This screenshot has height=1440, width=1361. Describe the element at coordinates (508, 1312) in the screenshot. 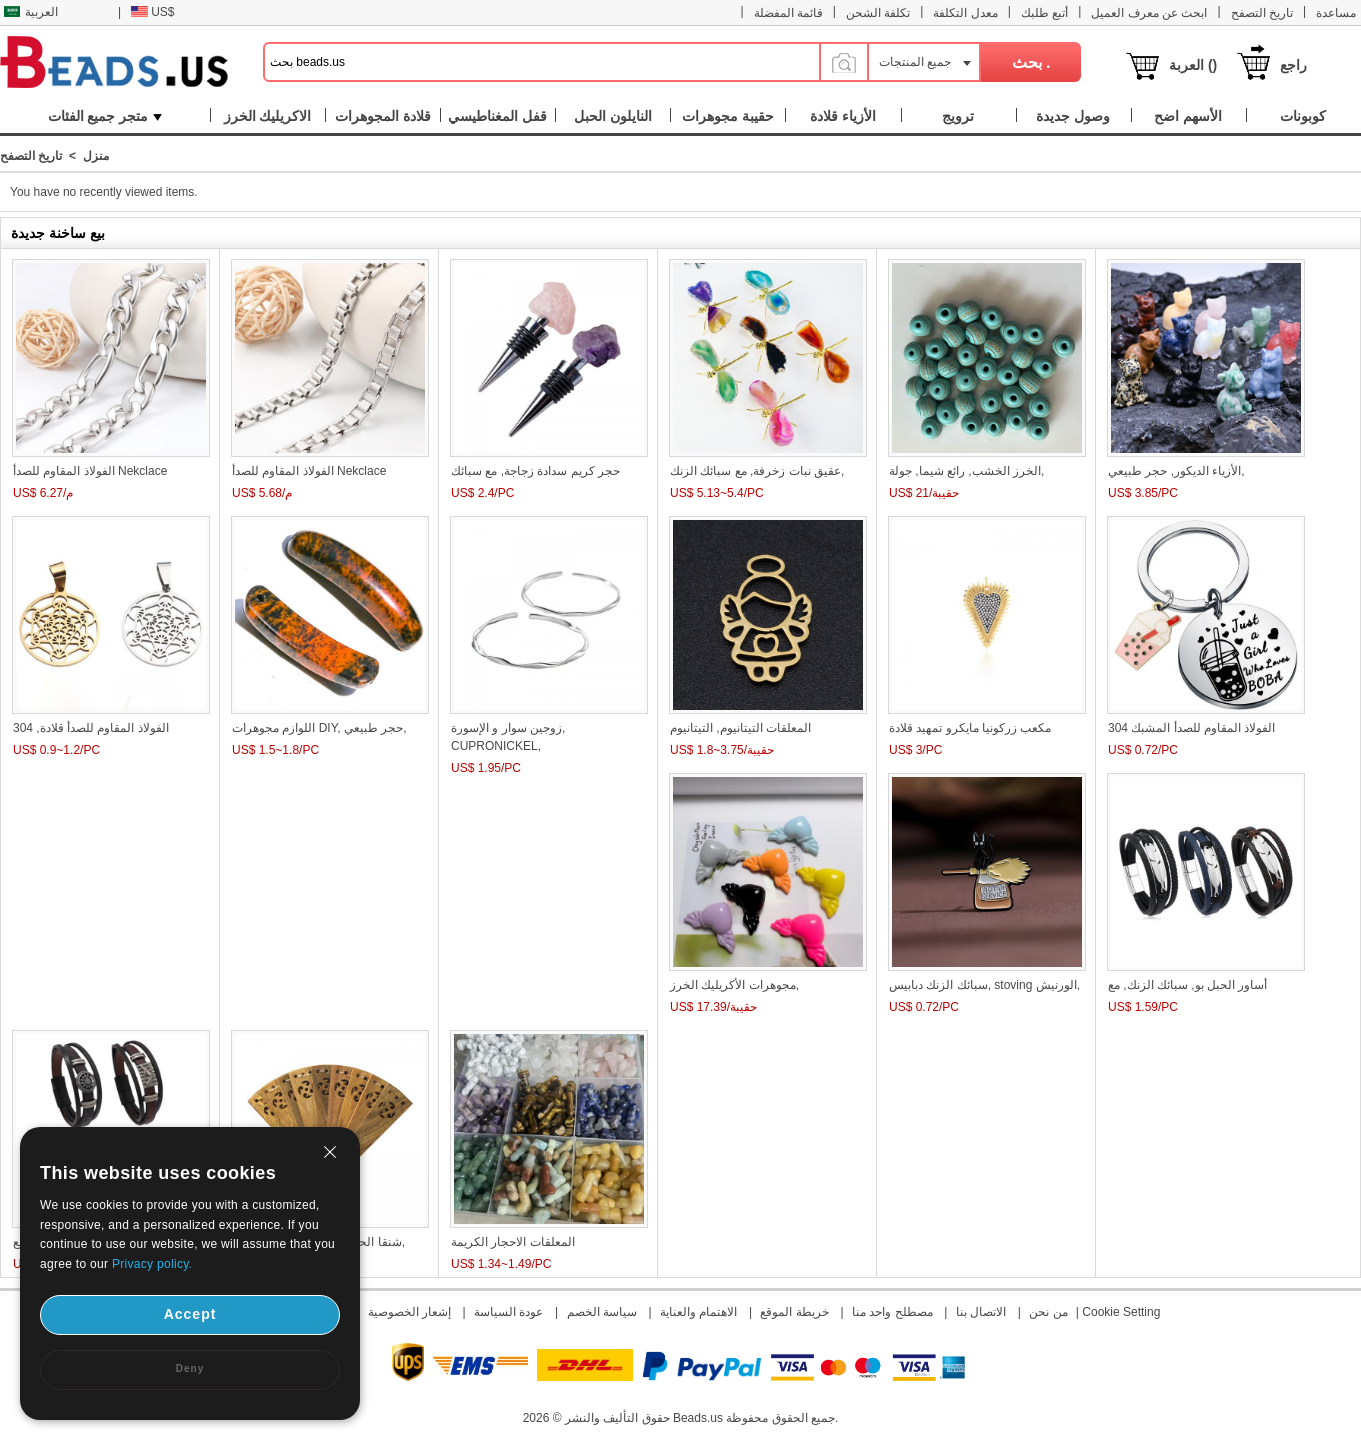

I see `عودة السياسة` at that location.